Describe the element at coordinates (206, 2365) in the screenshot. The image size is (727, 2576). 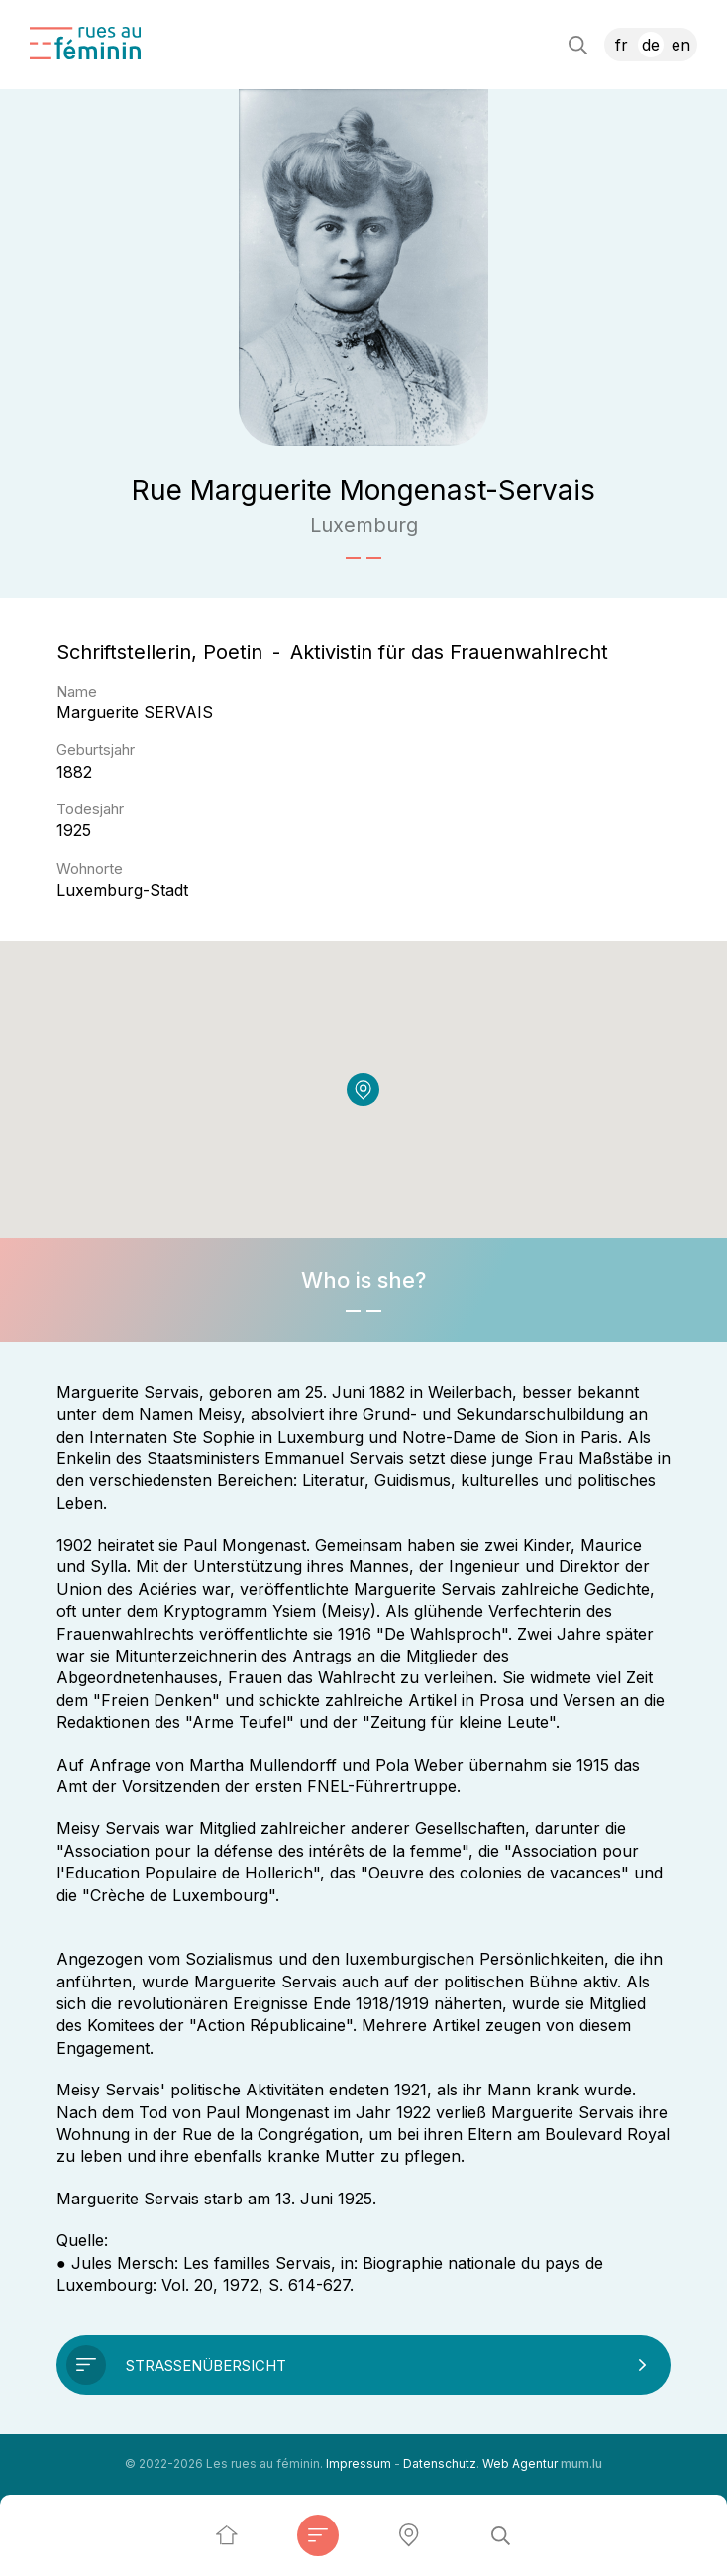
I see `Straßenübersicht` at that location.